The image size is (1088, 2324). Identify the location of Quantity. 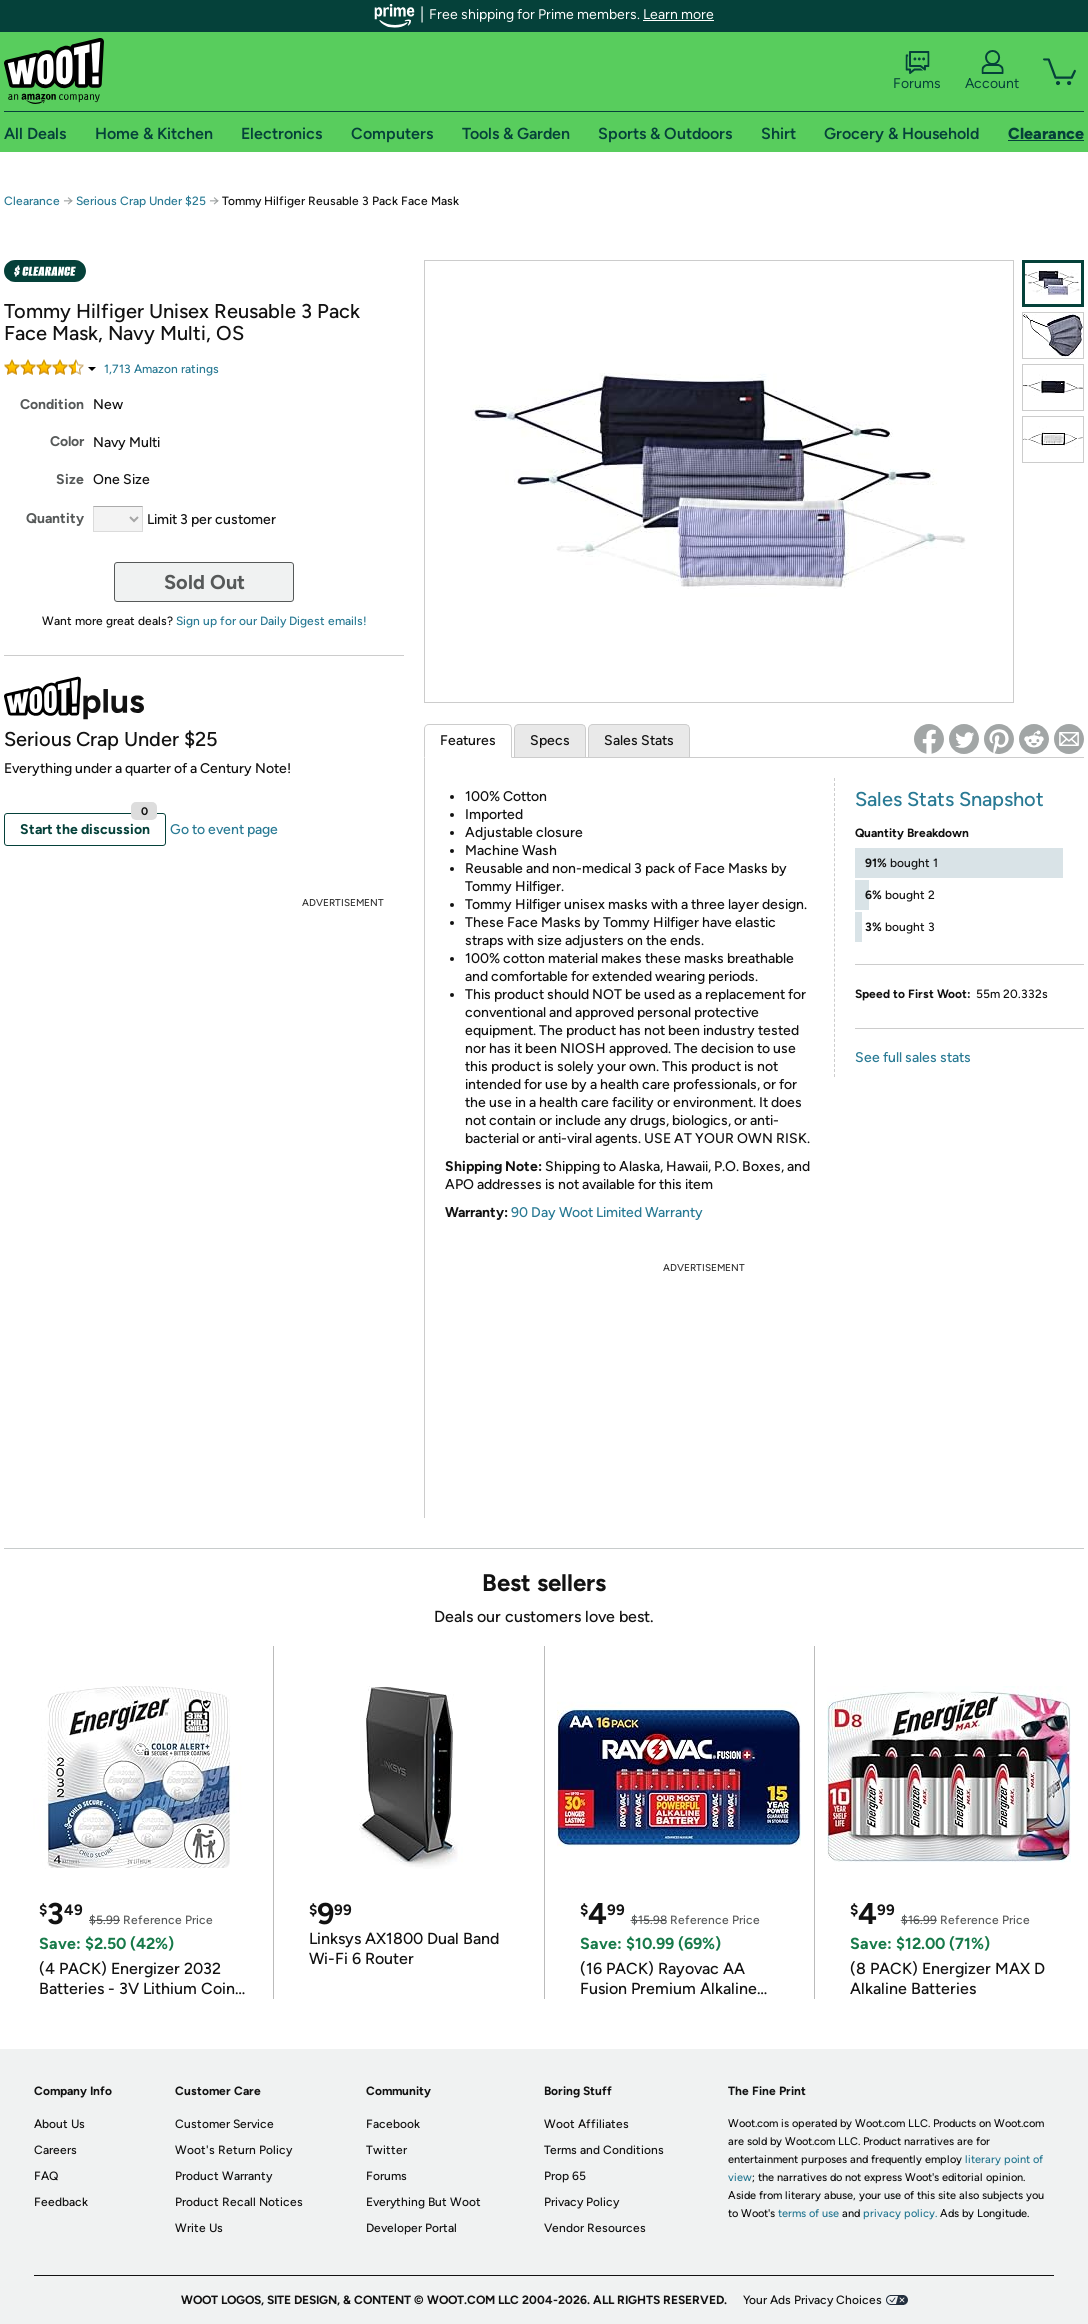
(55, 518).